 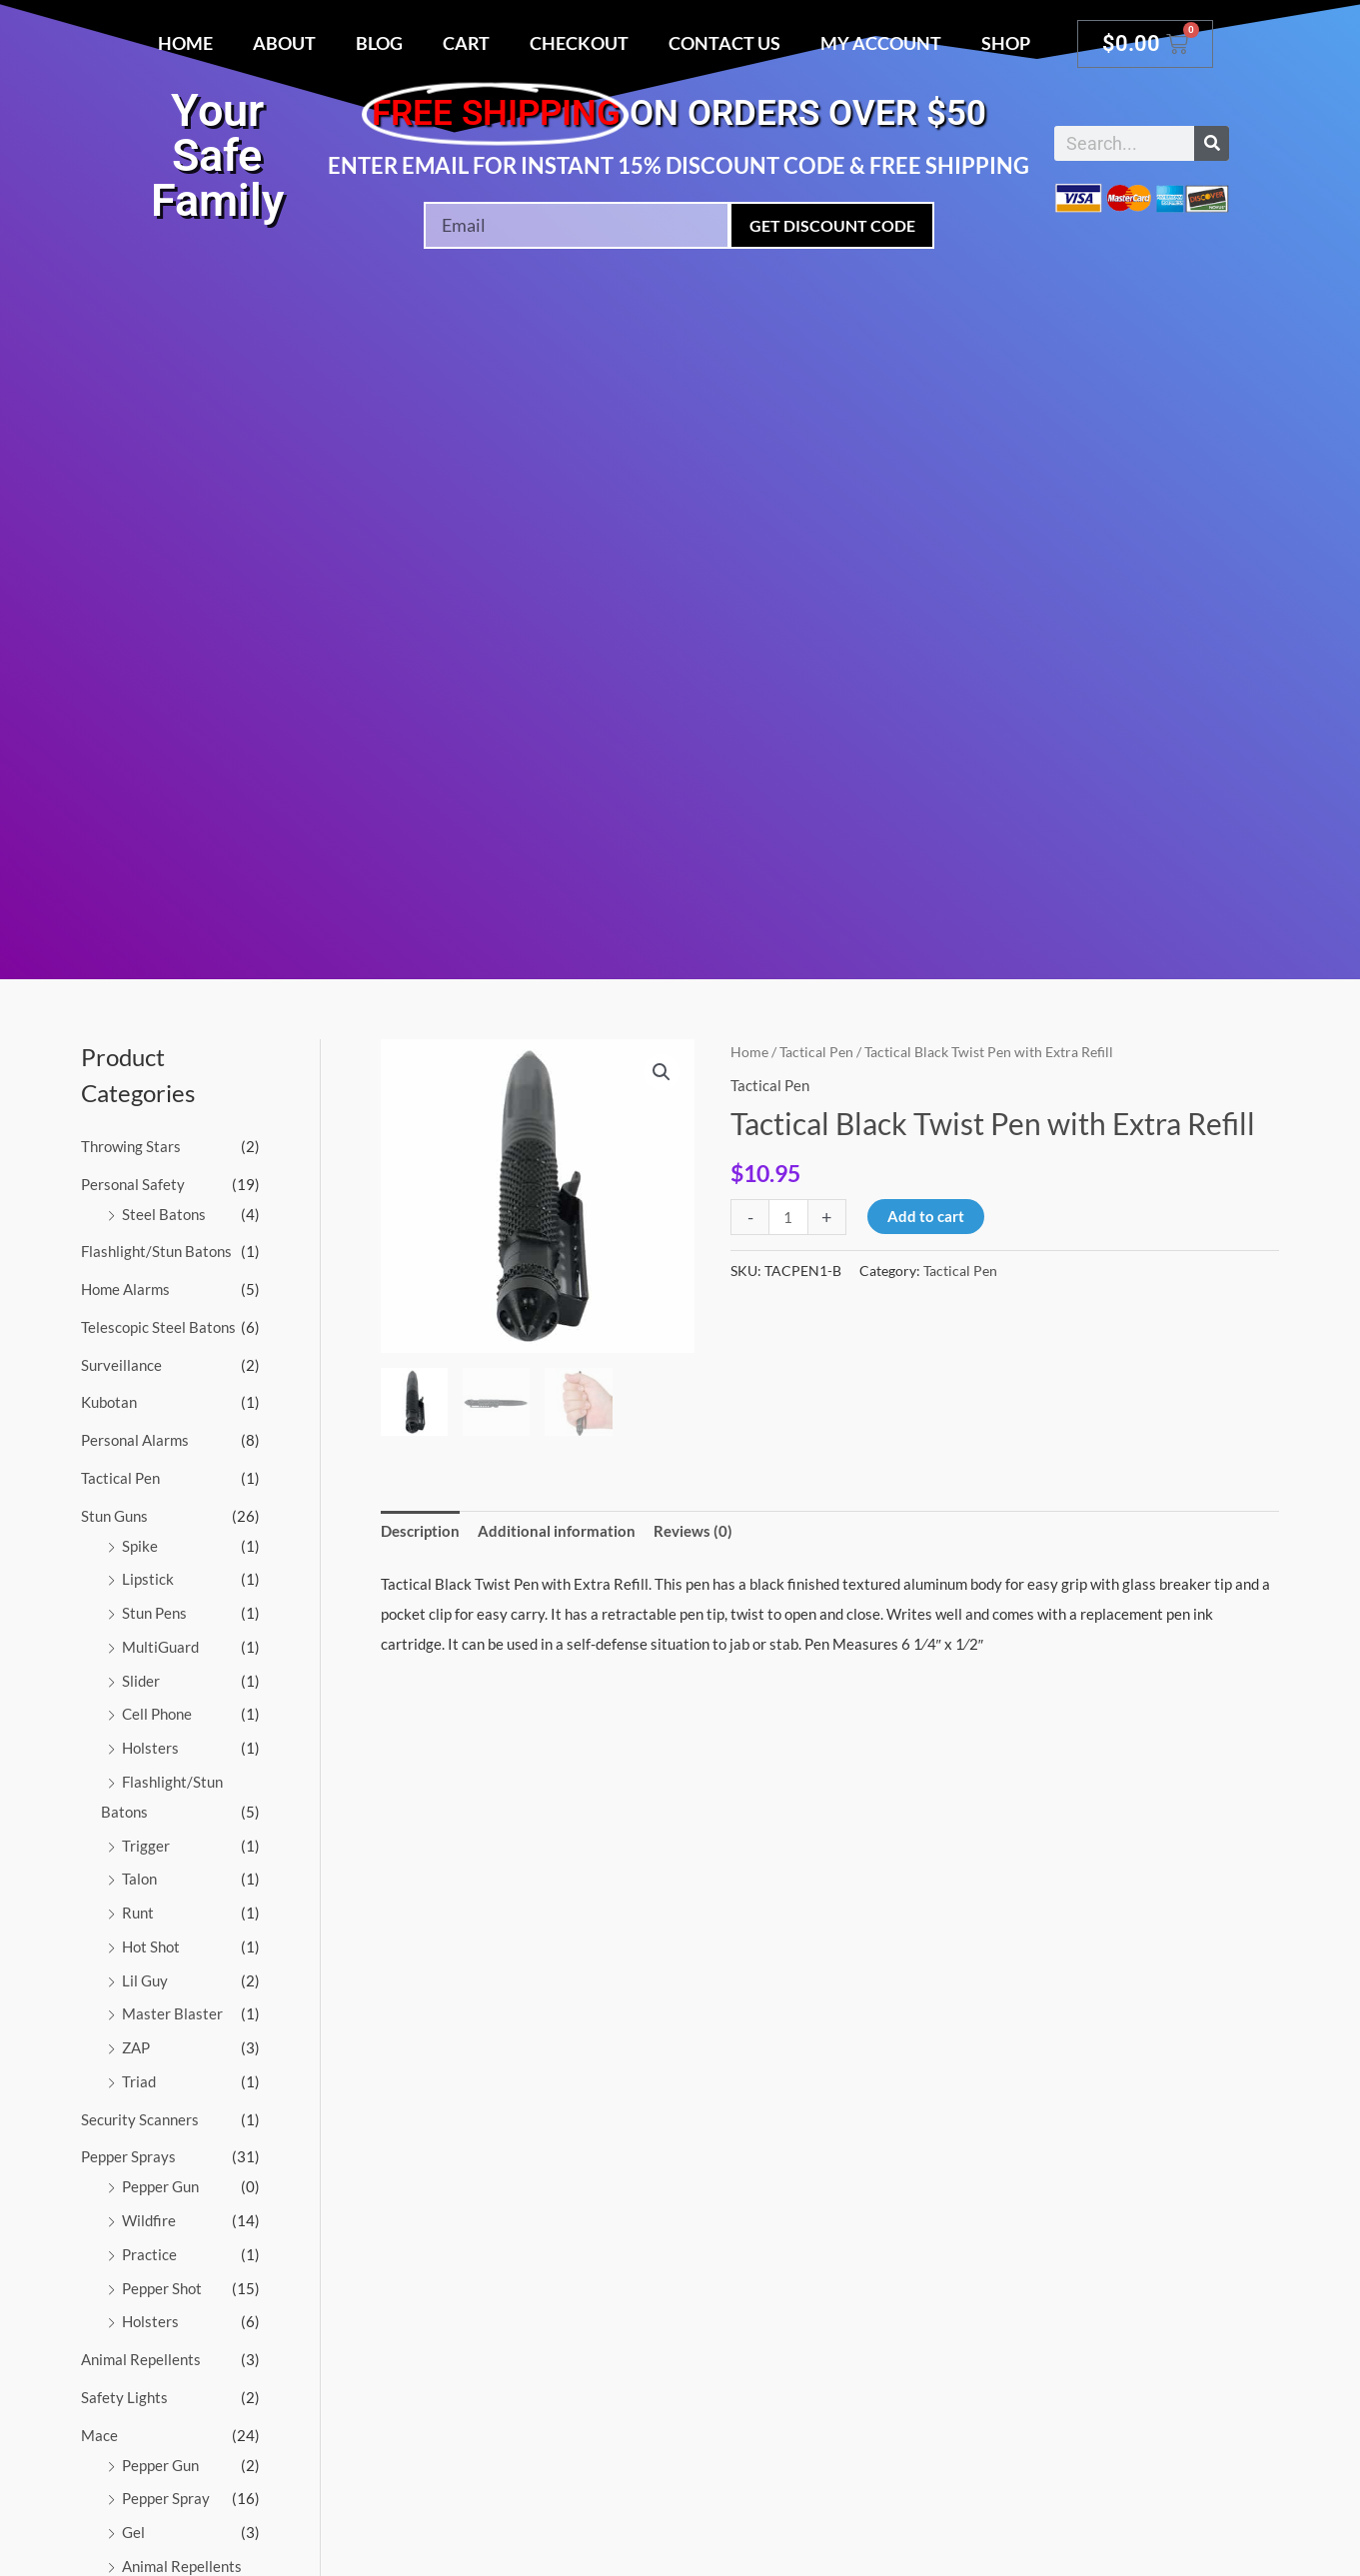 I want to click on Kubotan, so click(x=109, y=1402).